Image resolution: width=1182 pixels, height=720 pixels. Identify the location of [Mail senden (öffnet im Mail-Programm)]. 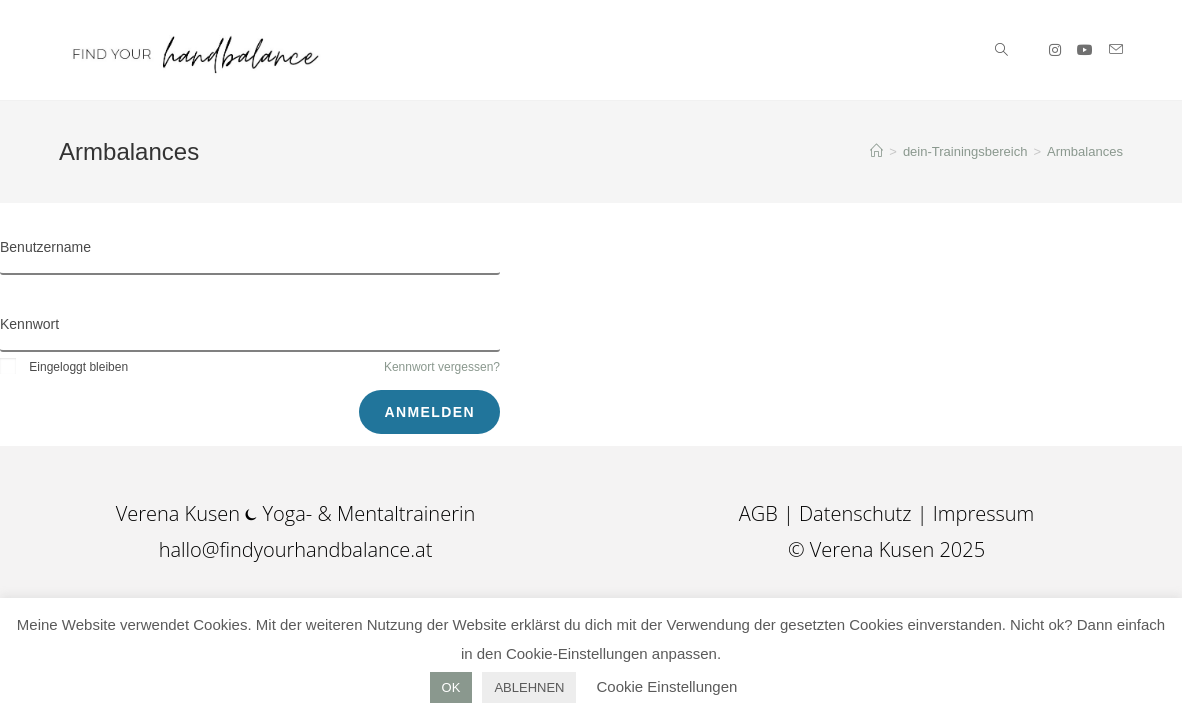
(1116, 49).